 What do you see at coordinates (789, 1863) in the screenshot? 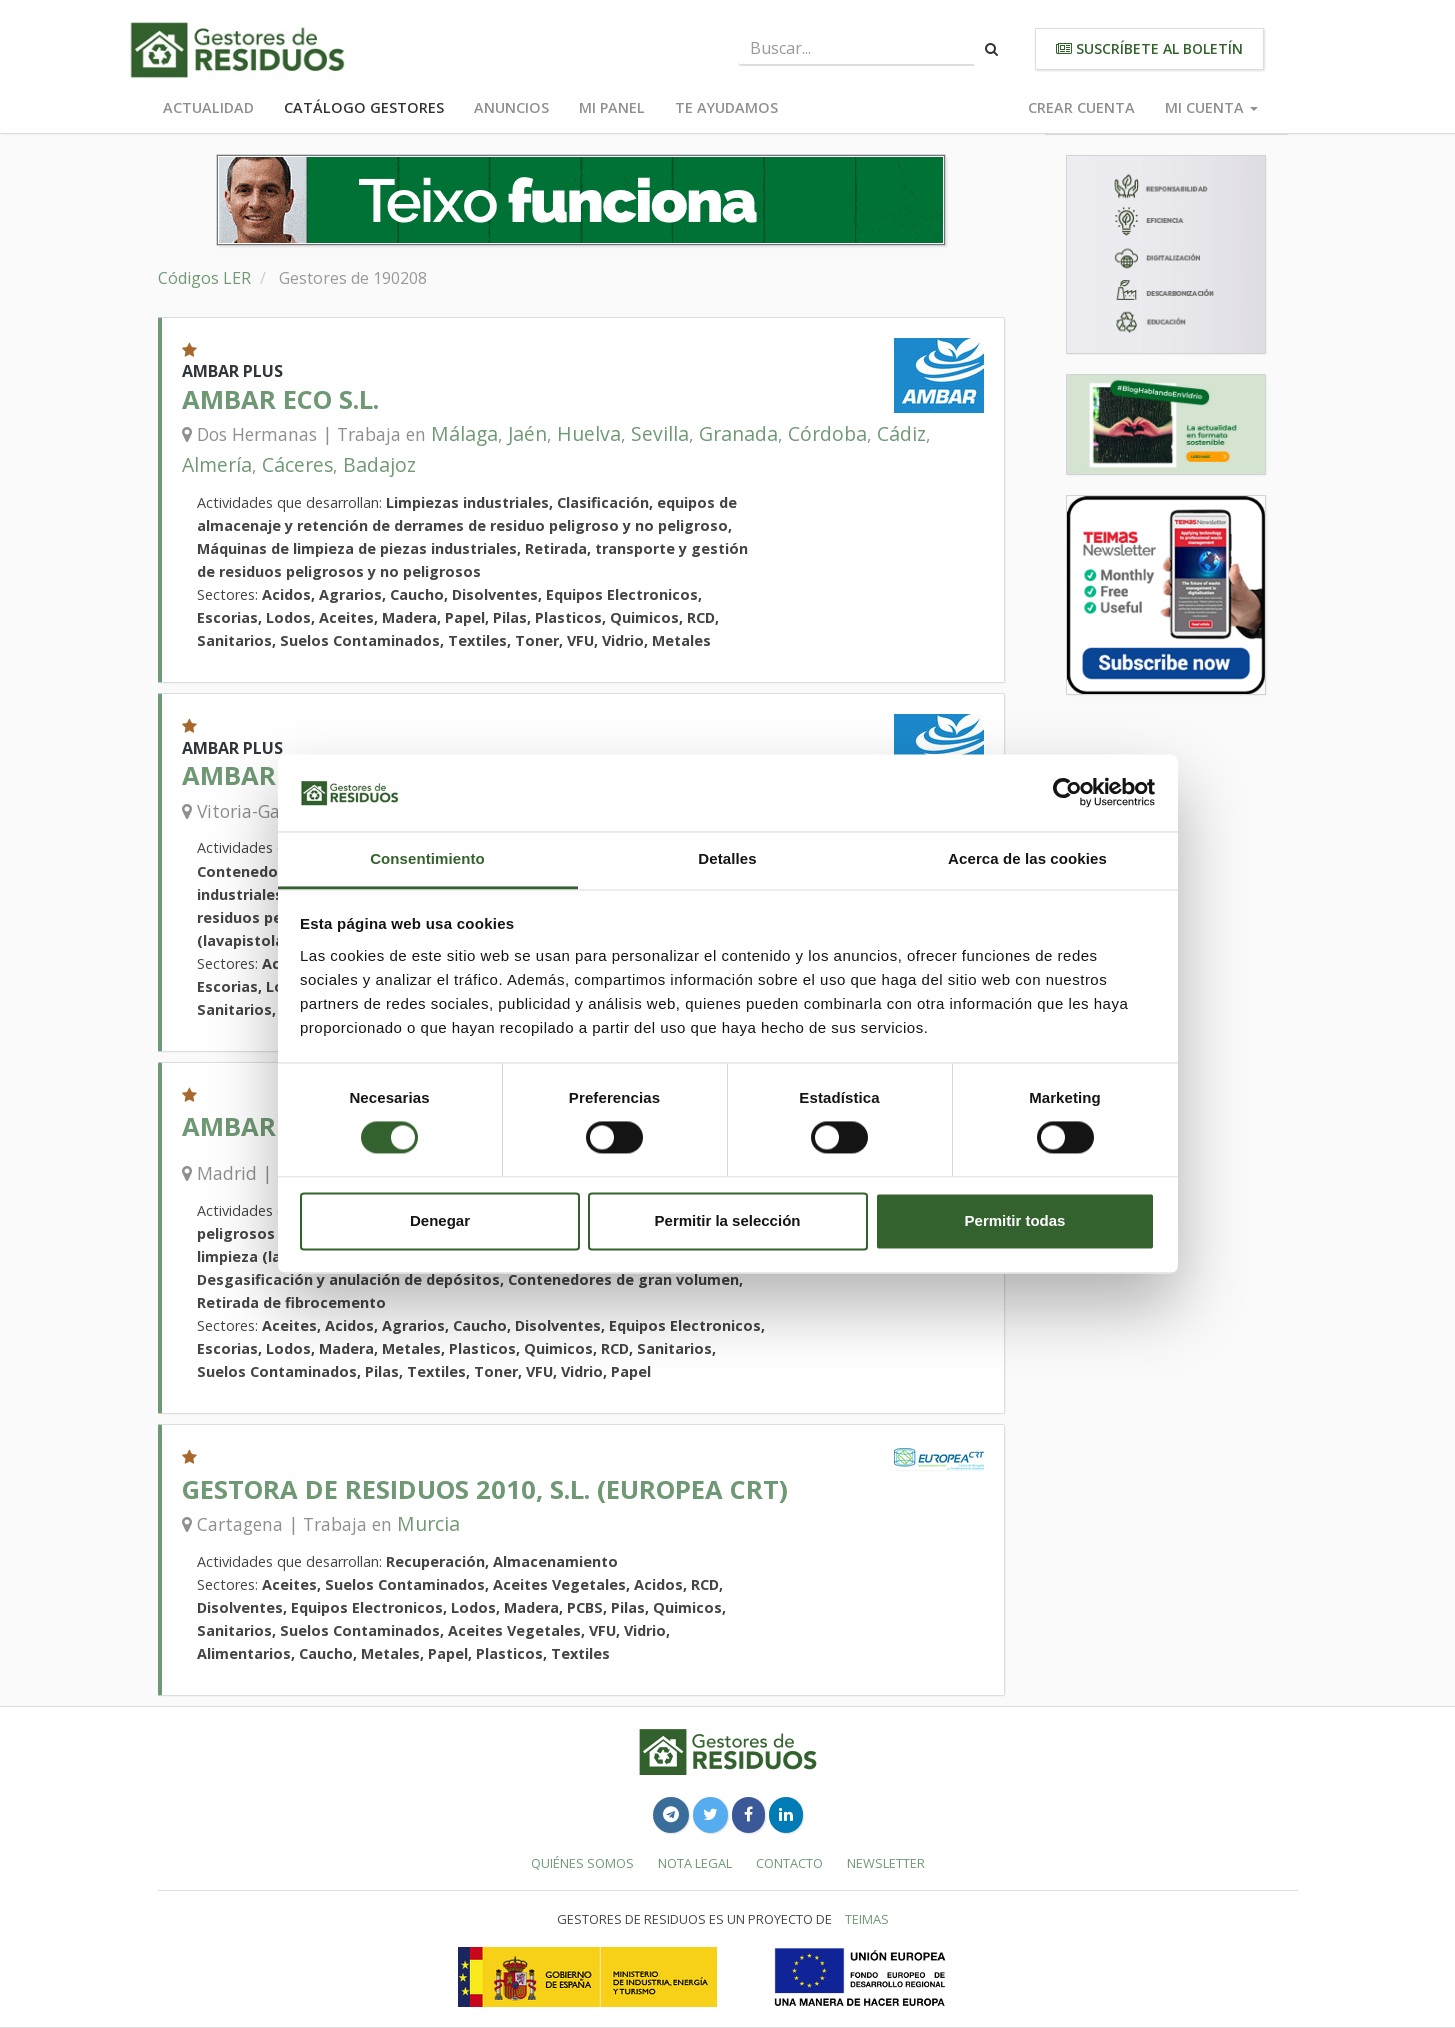
I see `Contacto` at bounding box center [789, 1863].